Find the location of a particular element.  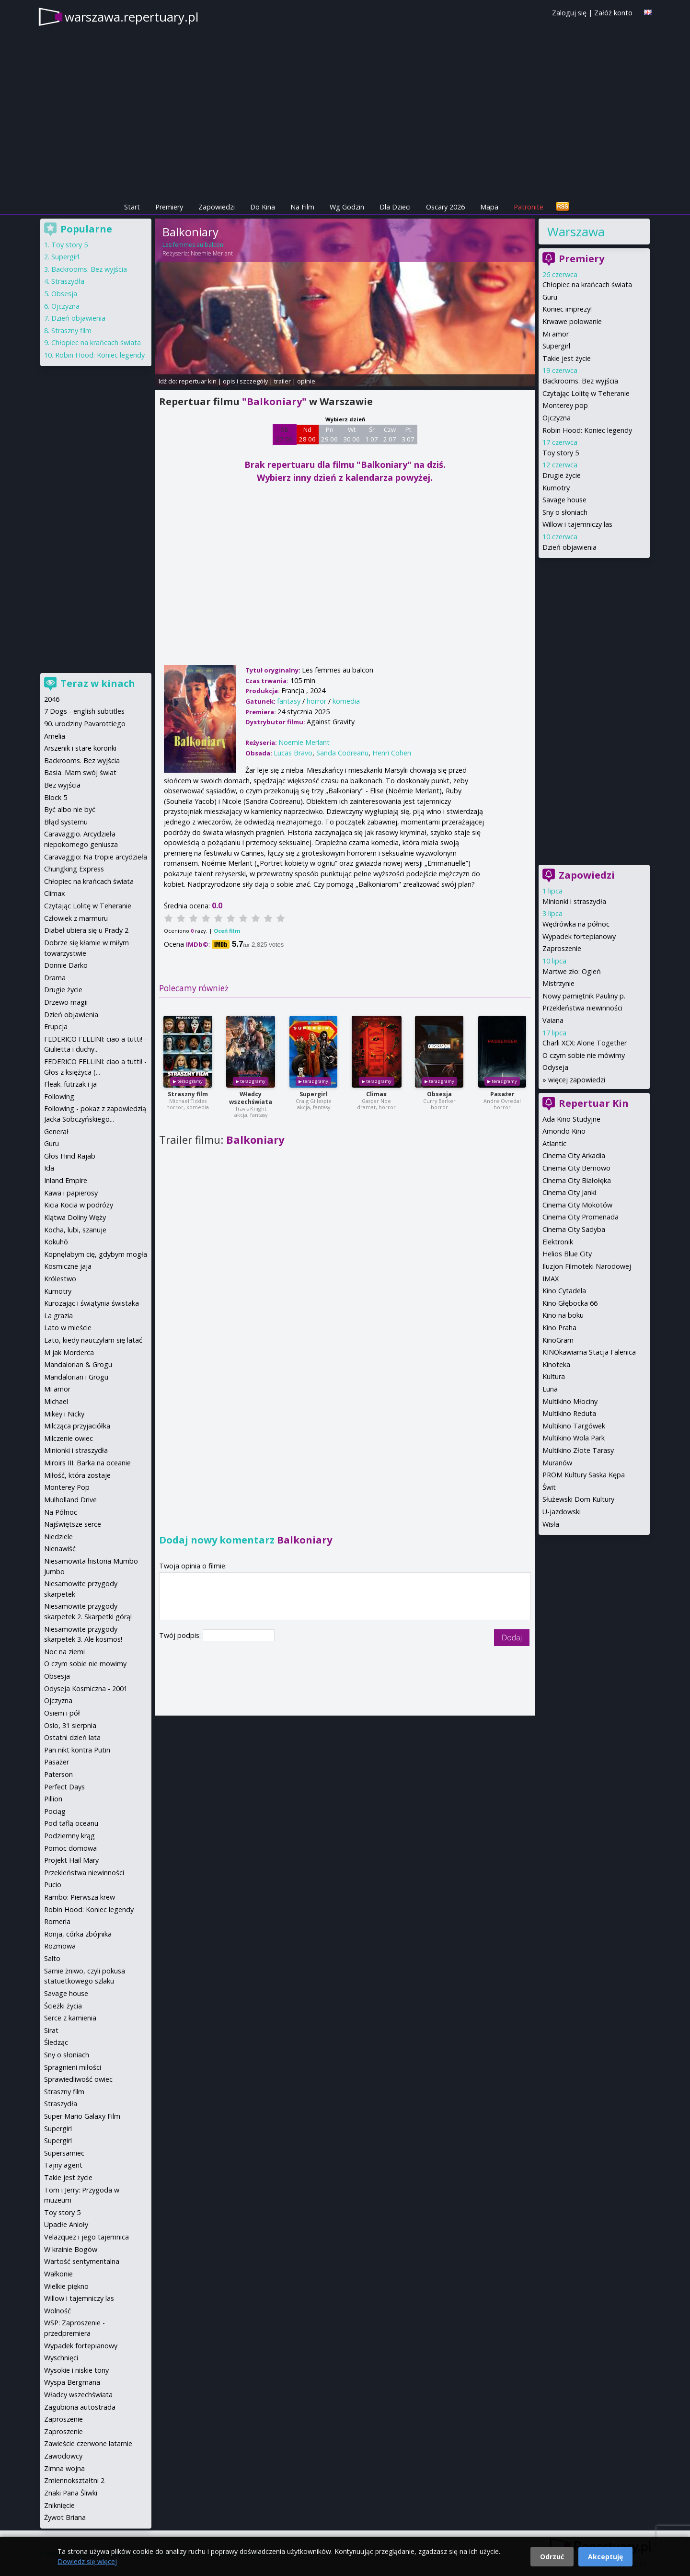

Krwawe polowanie is located at coordinates (572, 321).